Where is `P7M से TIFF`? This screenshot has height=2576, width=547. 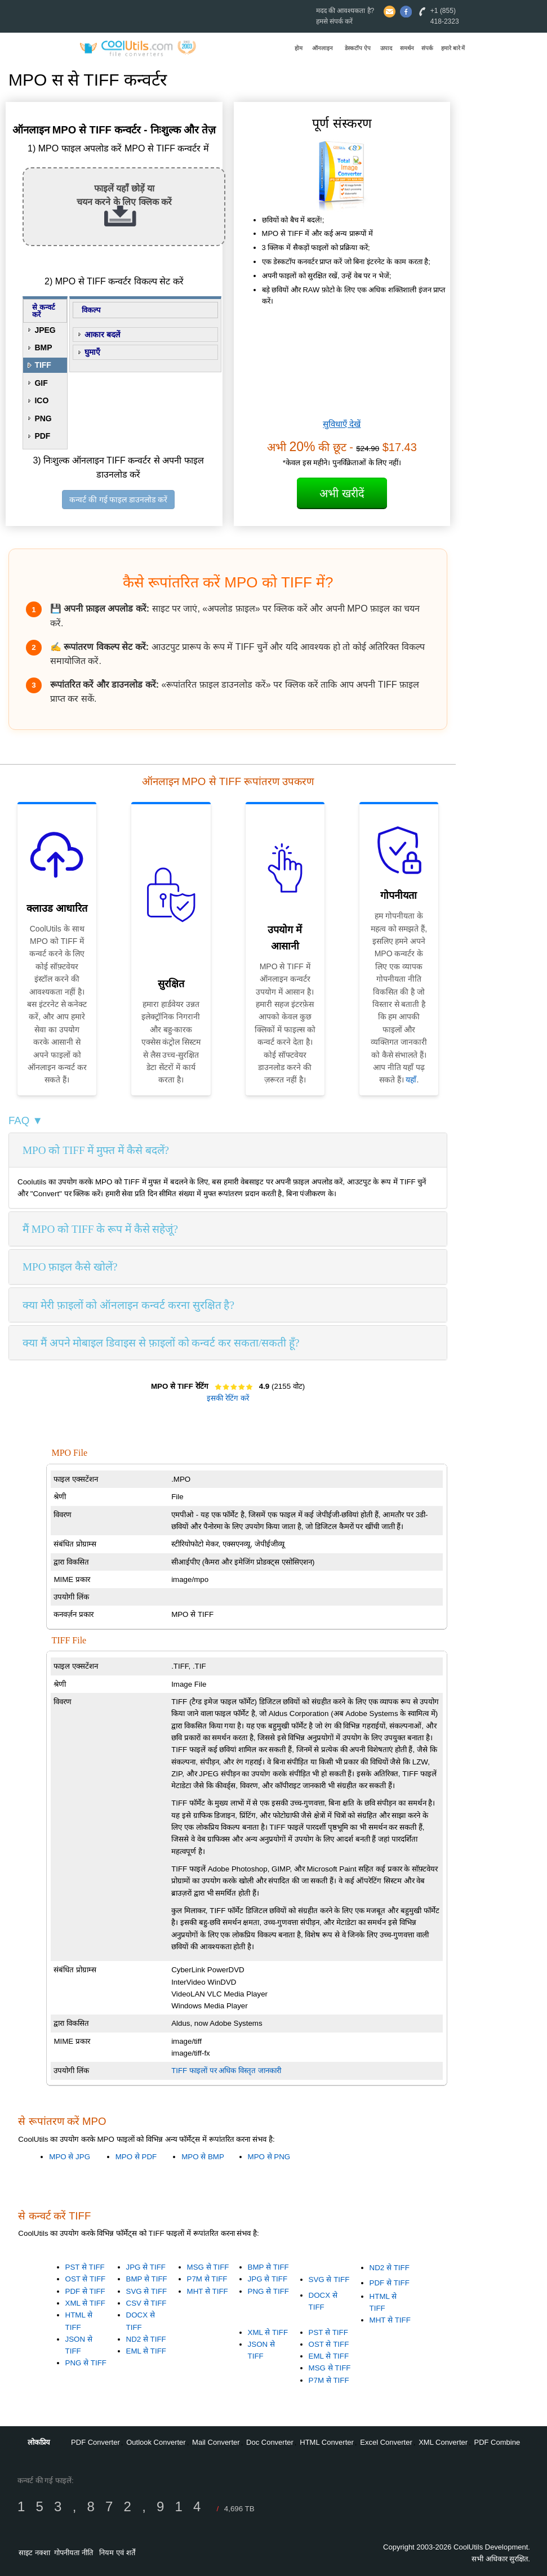 P7M से TIFF is located at coordinates (207, 2279).